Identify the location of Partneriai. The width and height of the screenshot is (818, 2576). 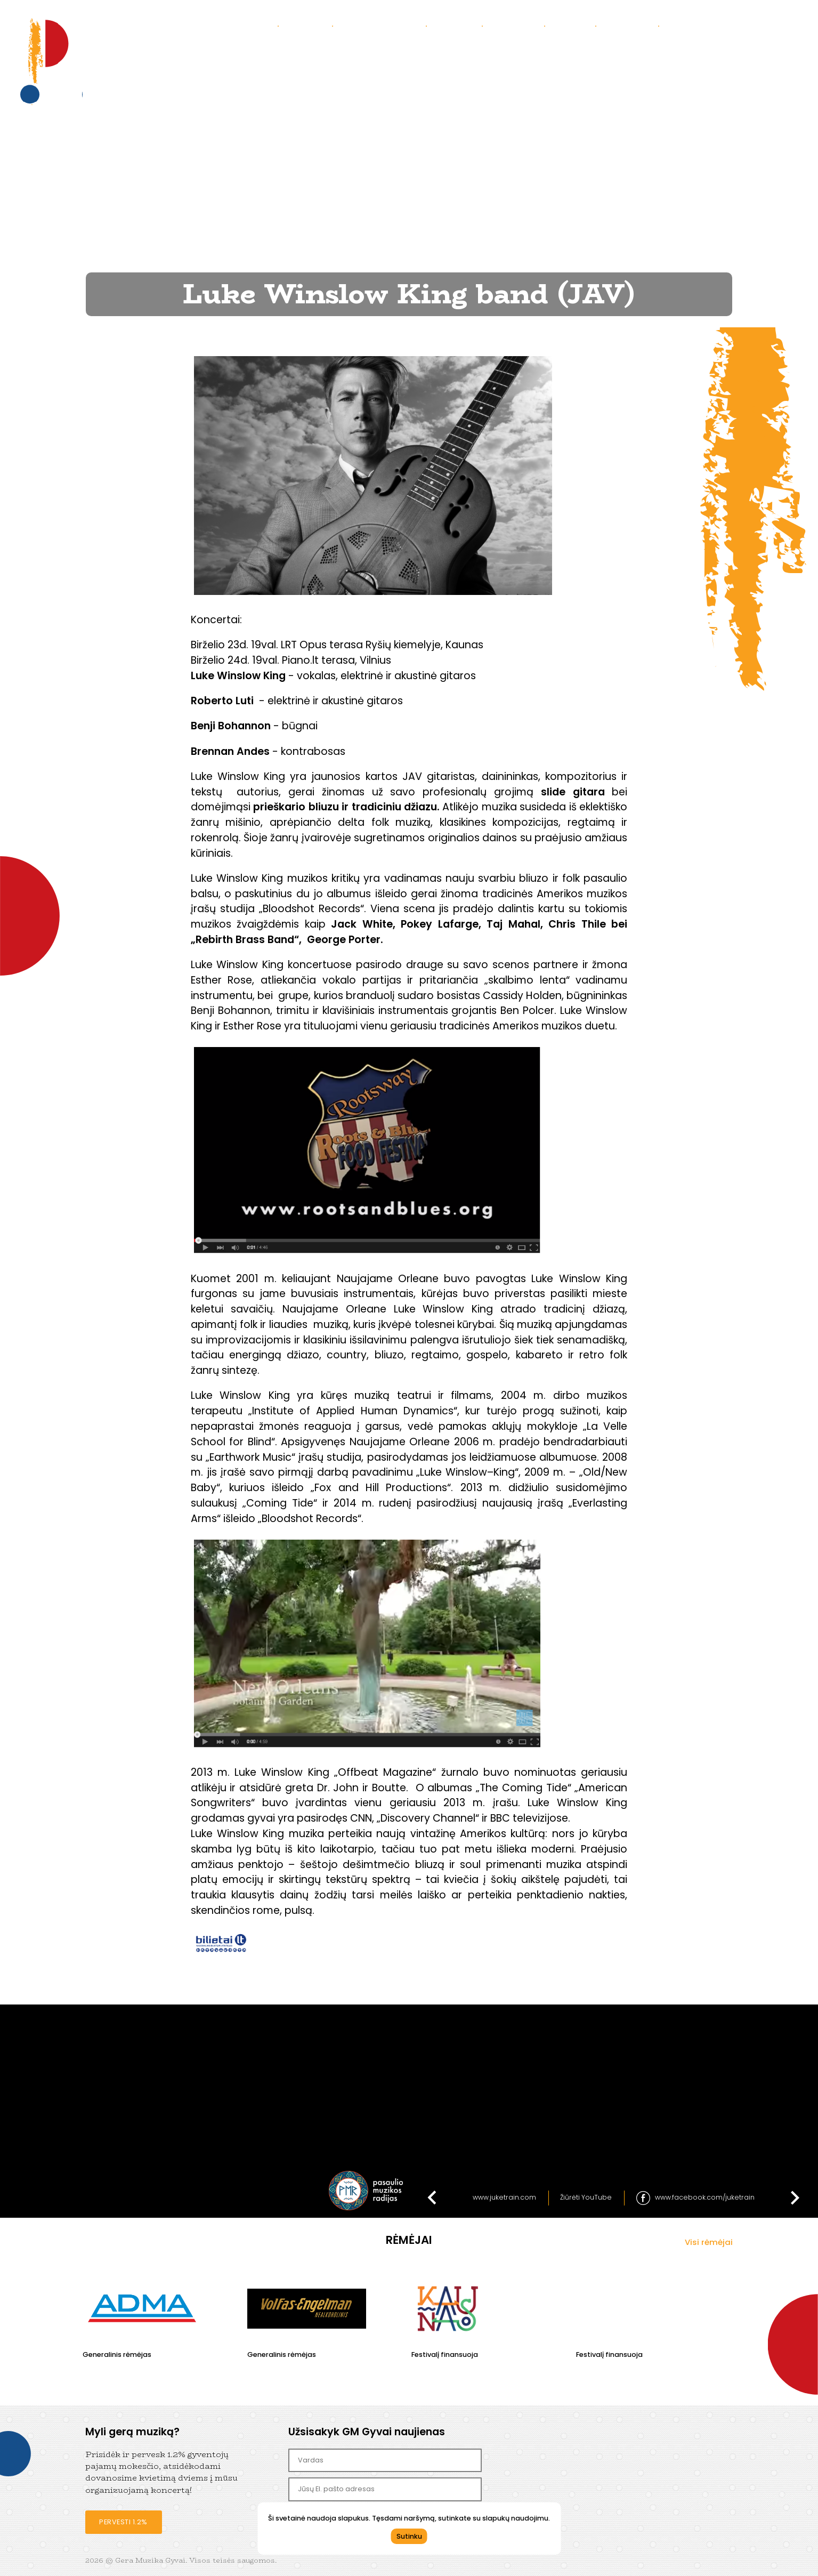
(631, 25).